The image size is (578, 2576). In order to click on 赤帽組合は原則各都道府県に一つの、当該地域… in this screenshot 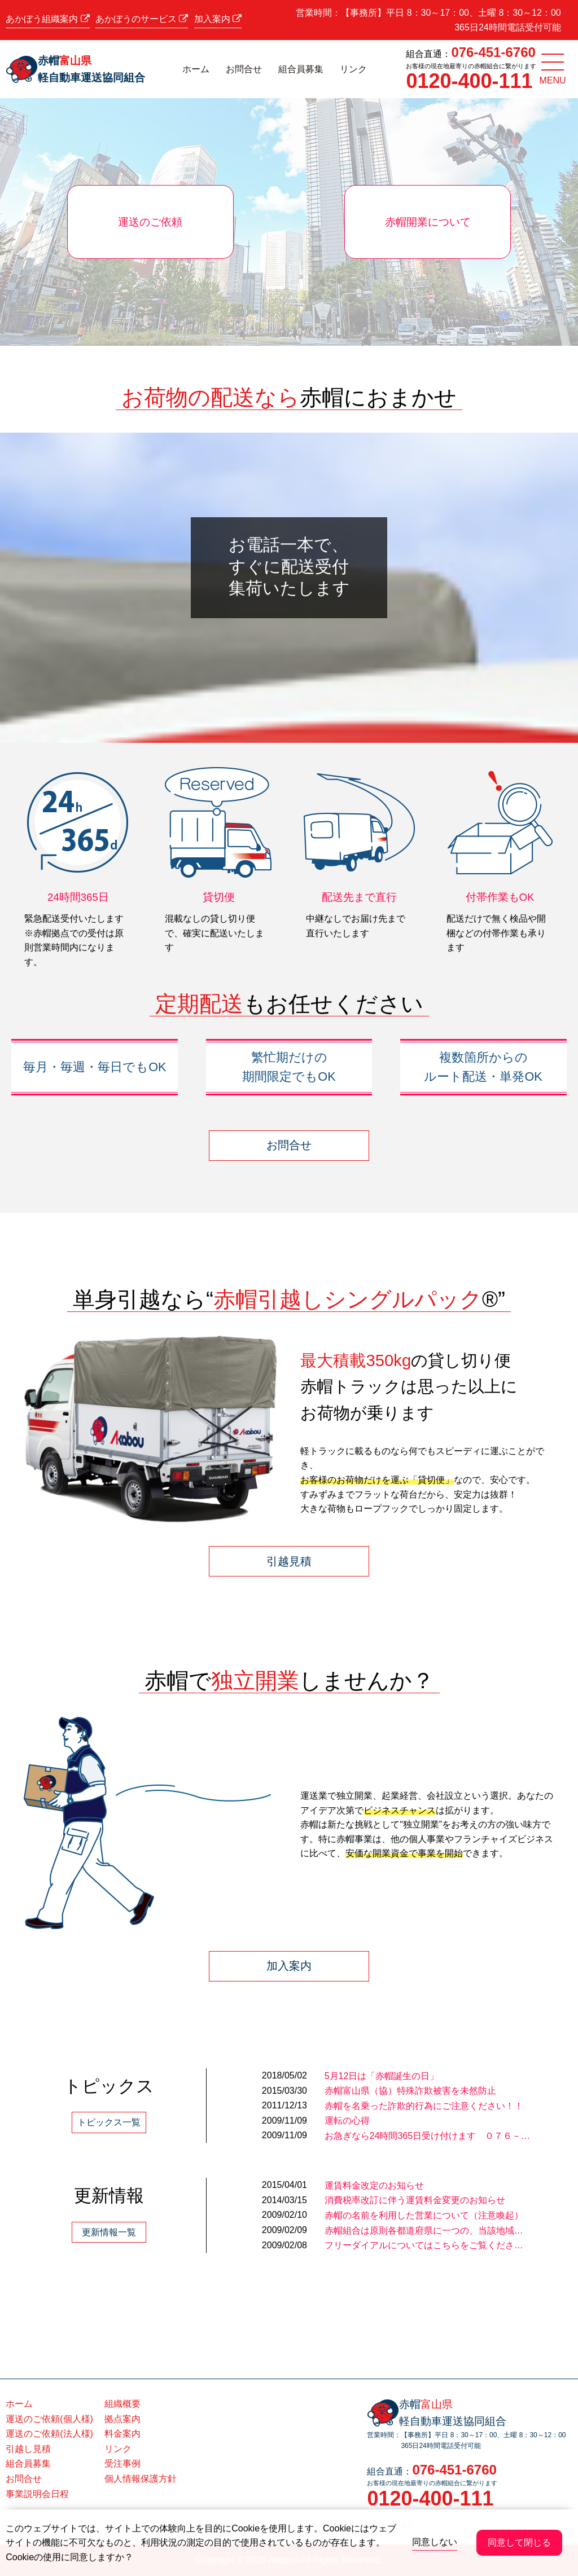, I will do `click(424, 2230)`.